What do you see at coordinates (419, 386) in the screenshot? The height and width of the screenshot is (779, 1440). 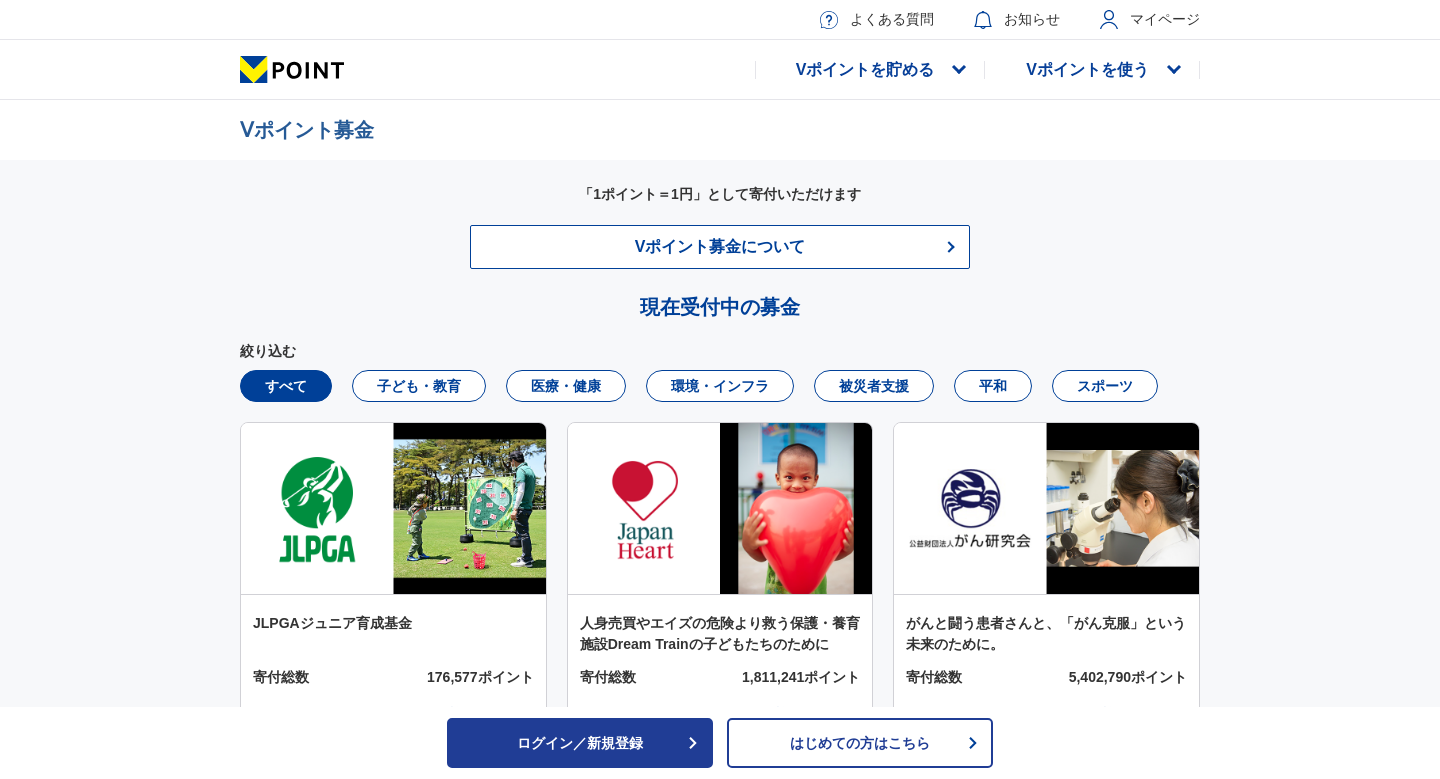 I see `子ども・教育` at bounding box center [419, 386].